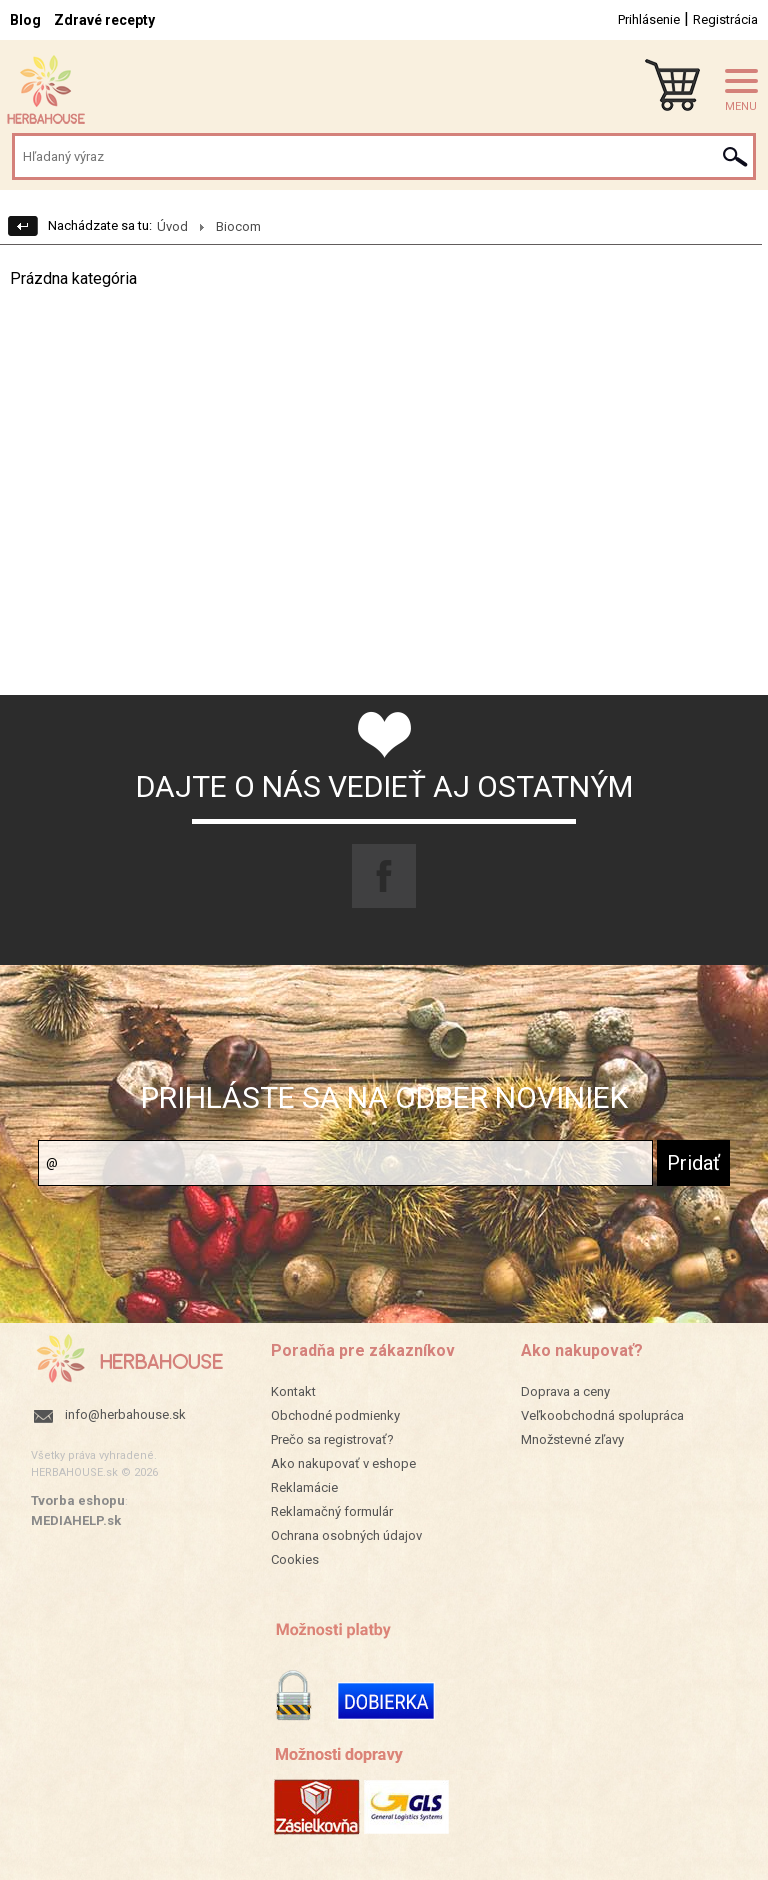 The image size is (768, 1880). I want to click on Biocom, so click(238, 226).